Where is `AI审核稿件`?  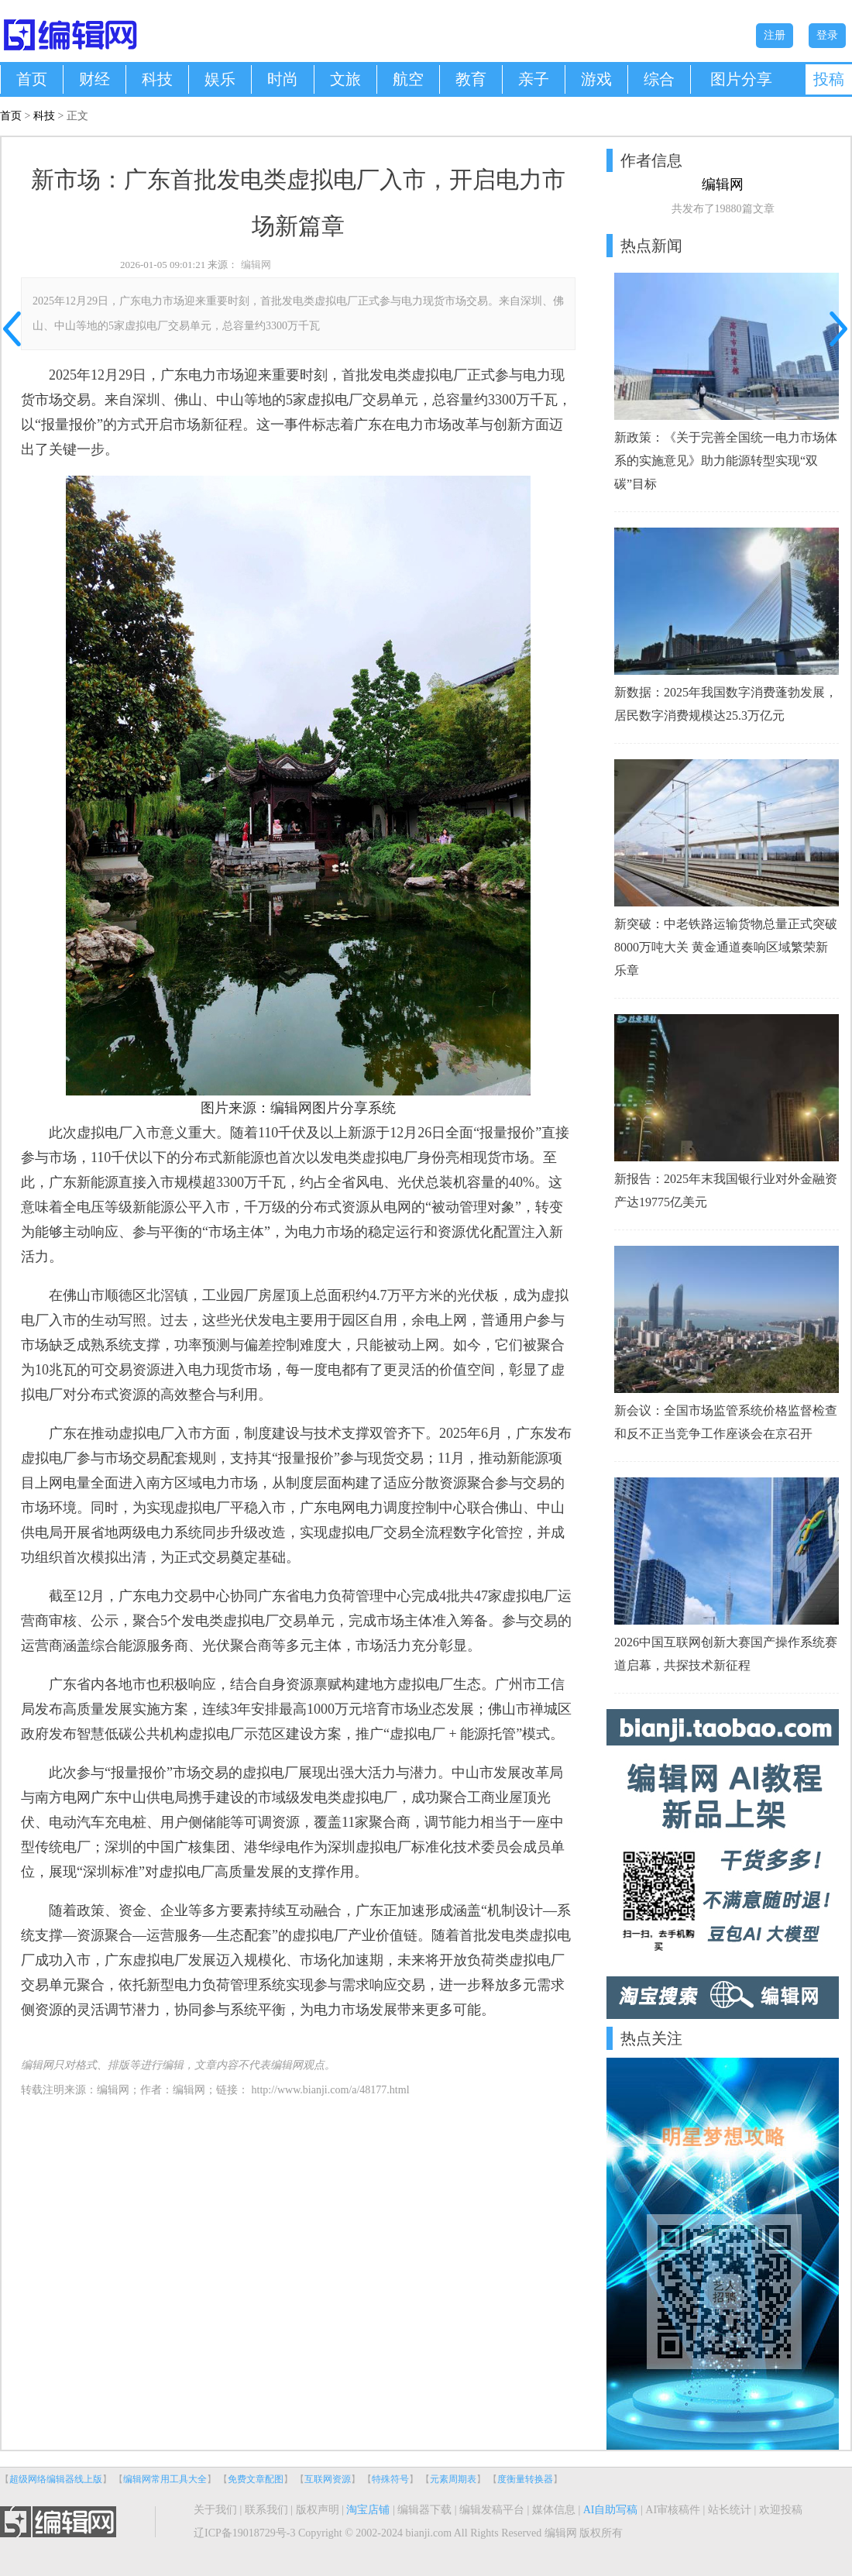
AI审核稿件 is located at coordinates (672, 2510).